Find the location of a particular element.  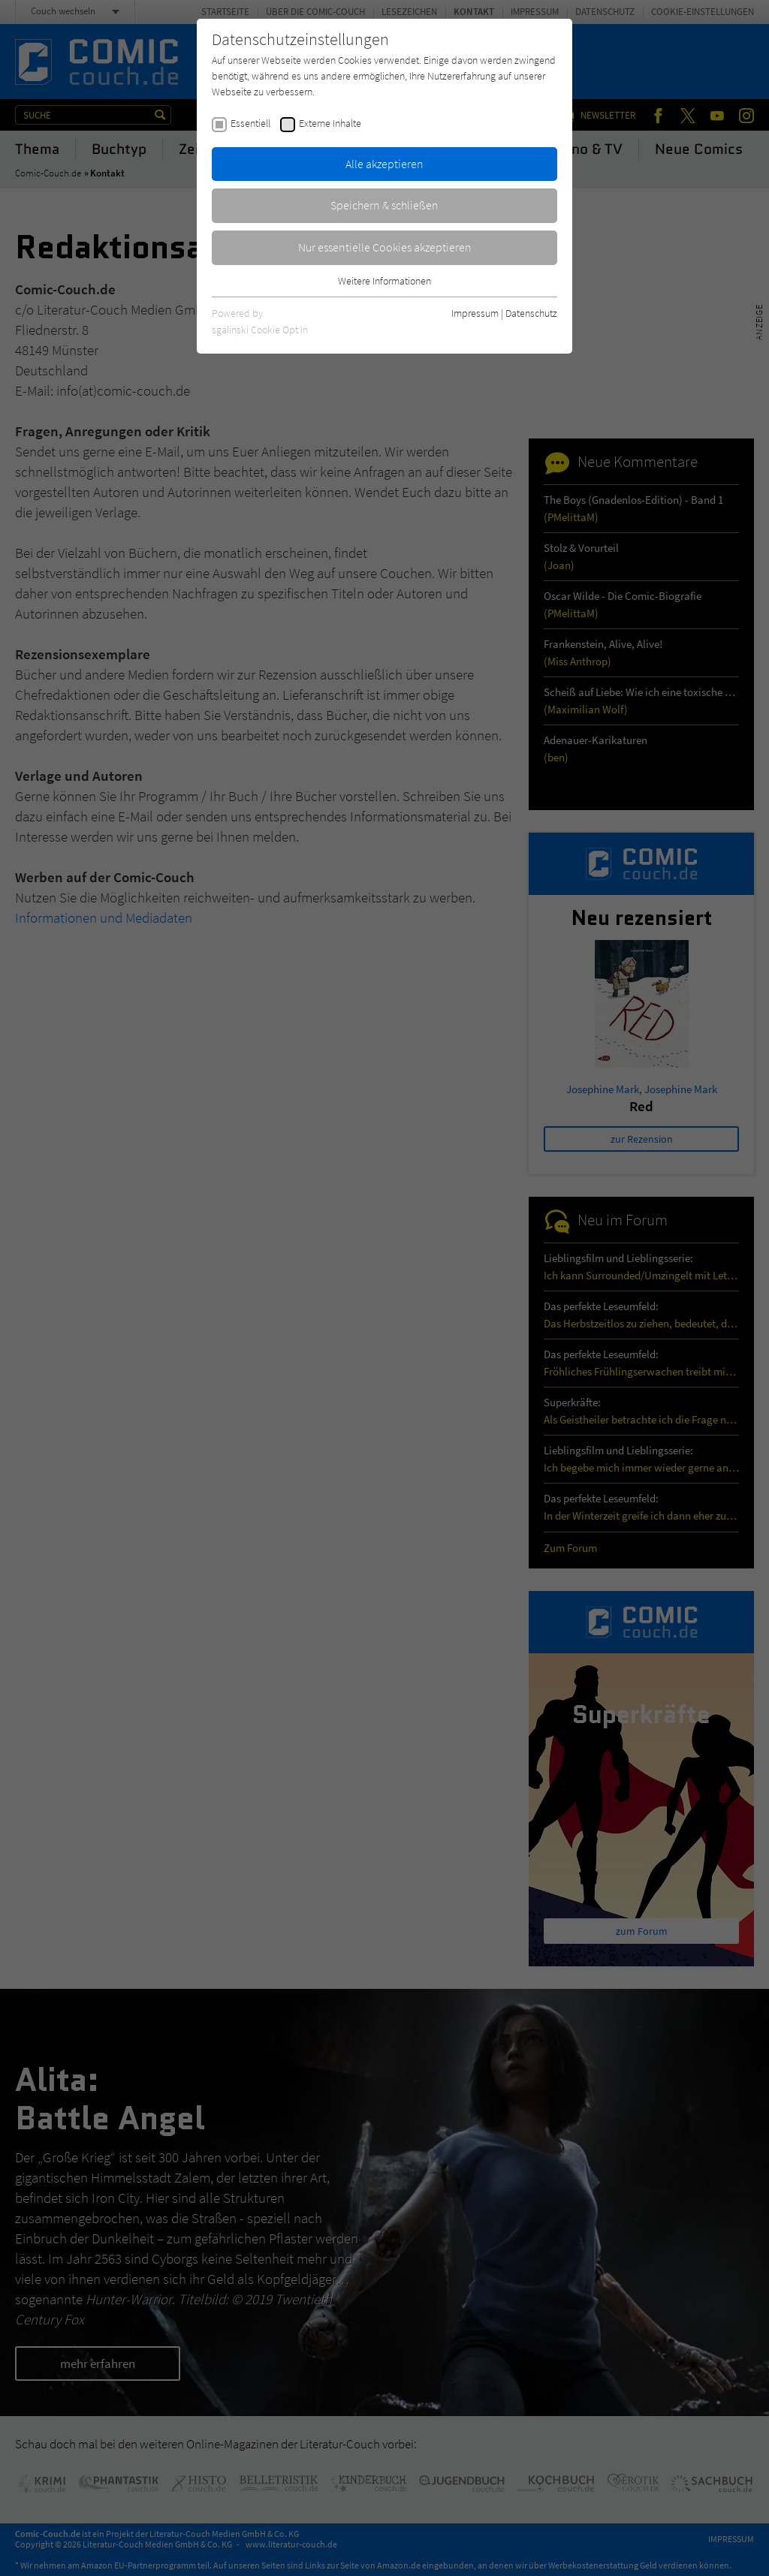

Nur essentielle Cookies akzeptieren is located at coordinates (385, 247).